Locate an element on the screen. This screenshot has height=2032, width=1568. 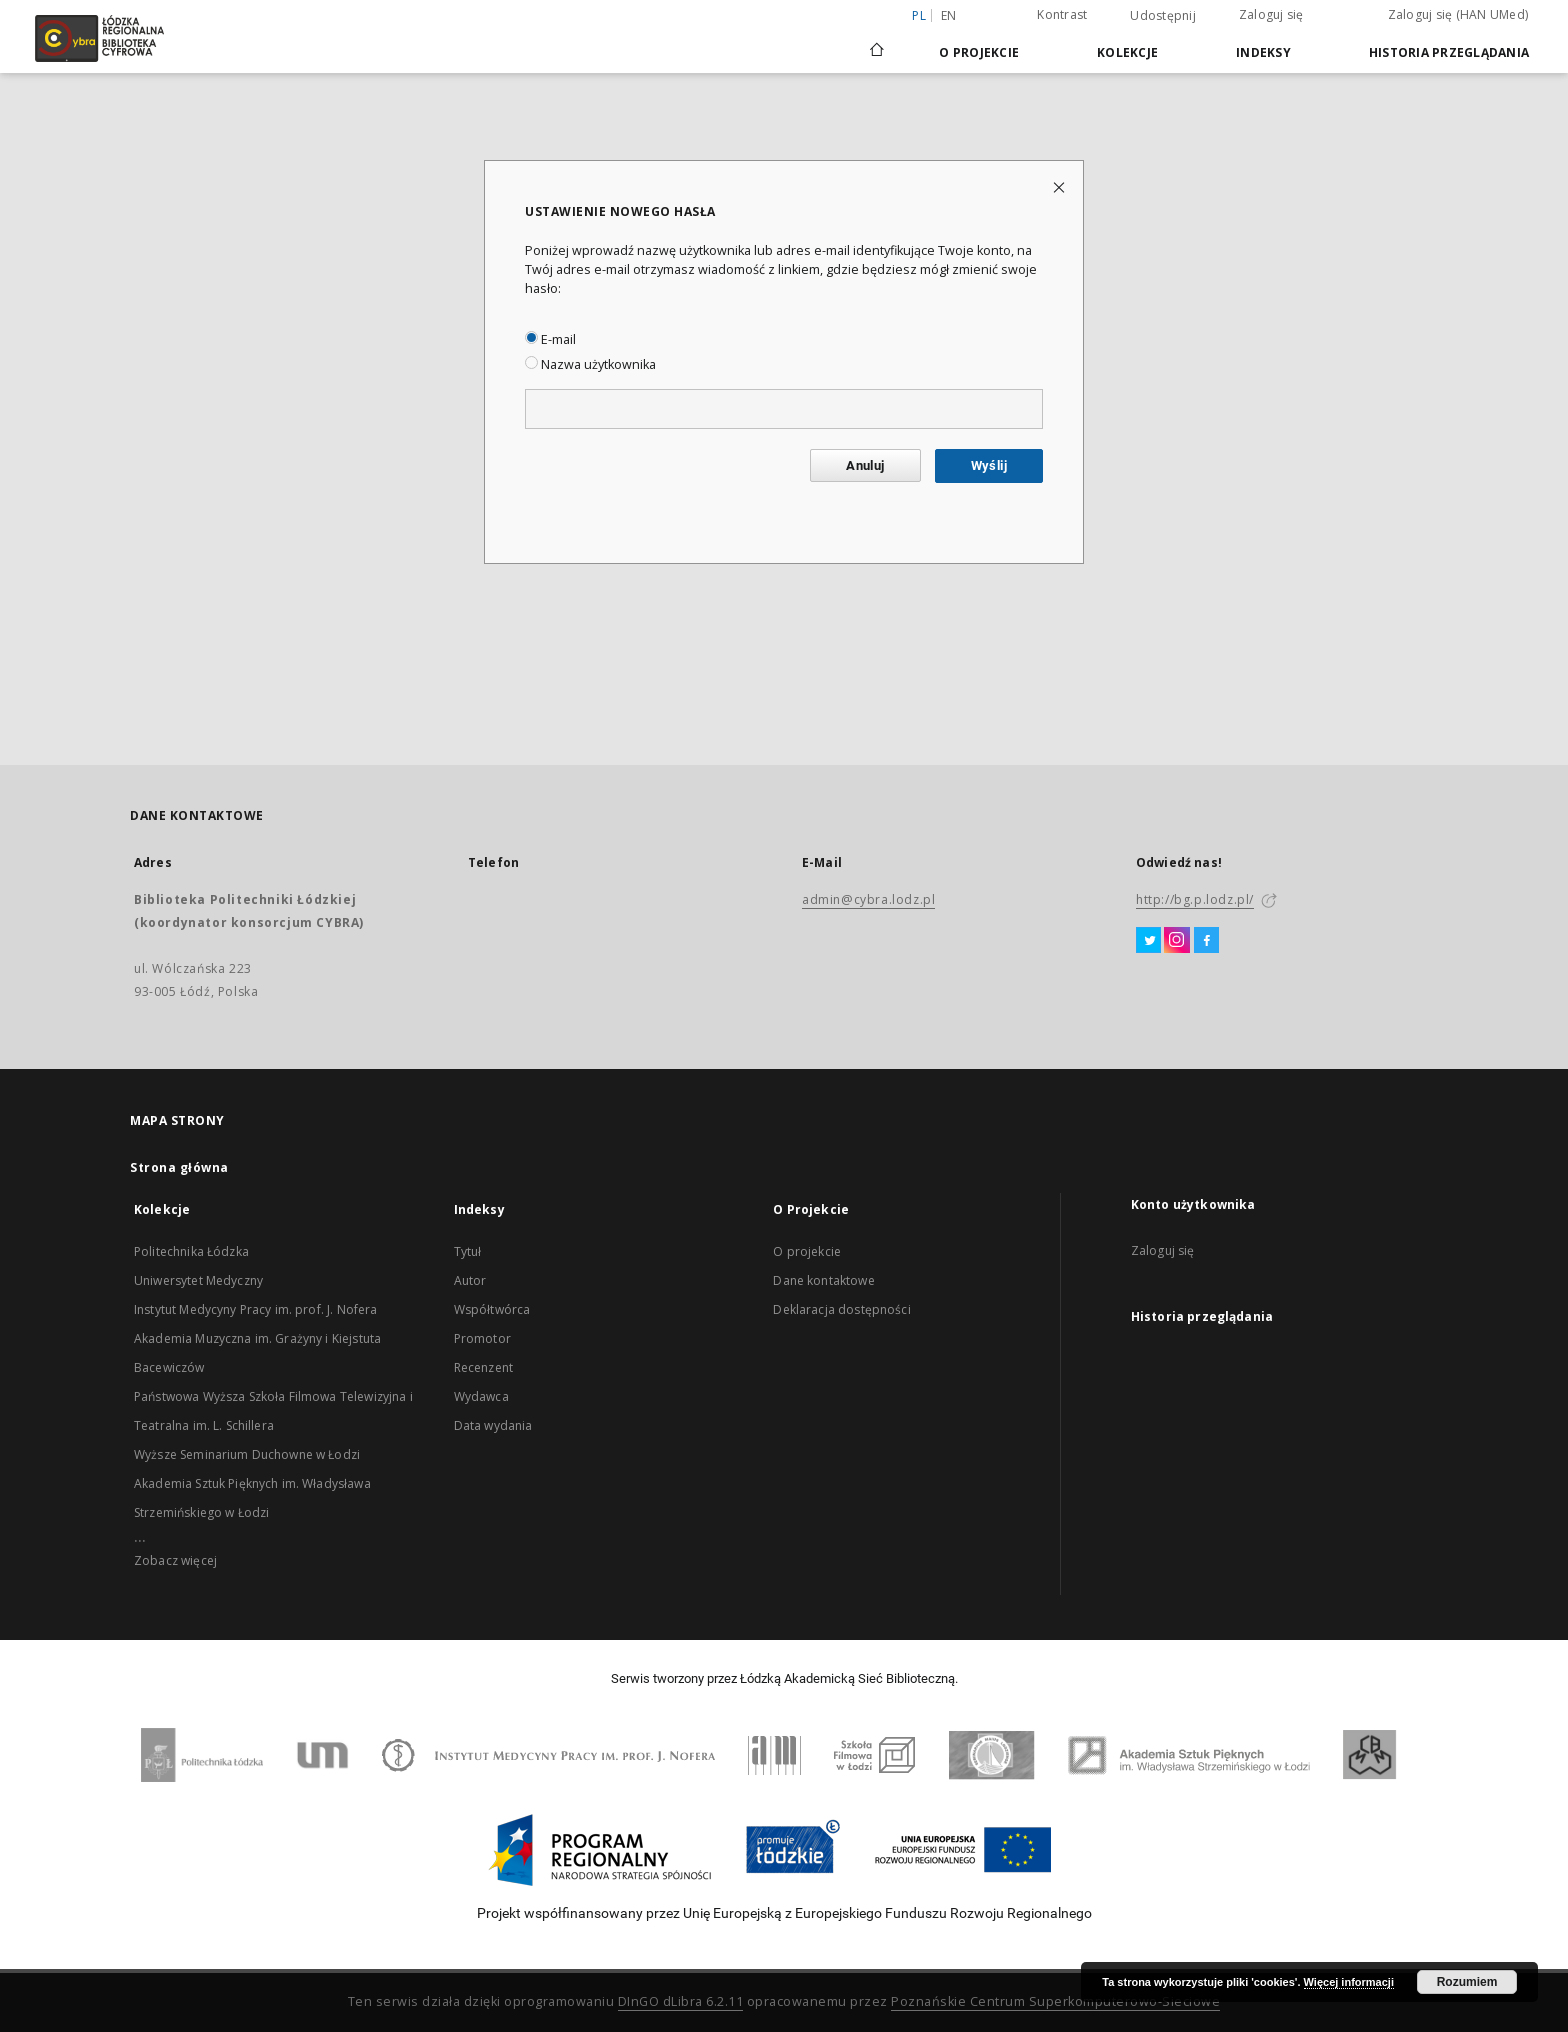
Tytuł is located at coordinates (468, 1251).